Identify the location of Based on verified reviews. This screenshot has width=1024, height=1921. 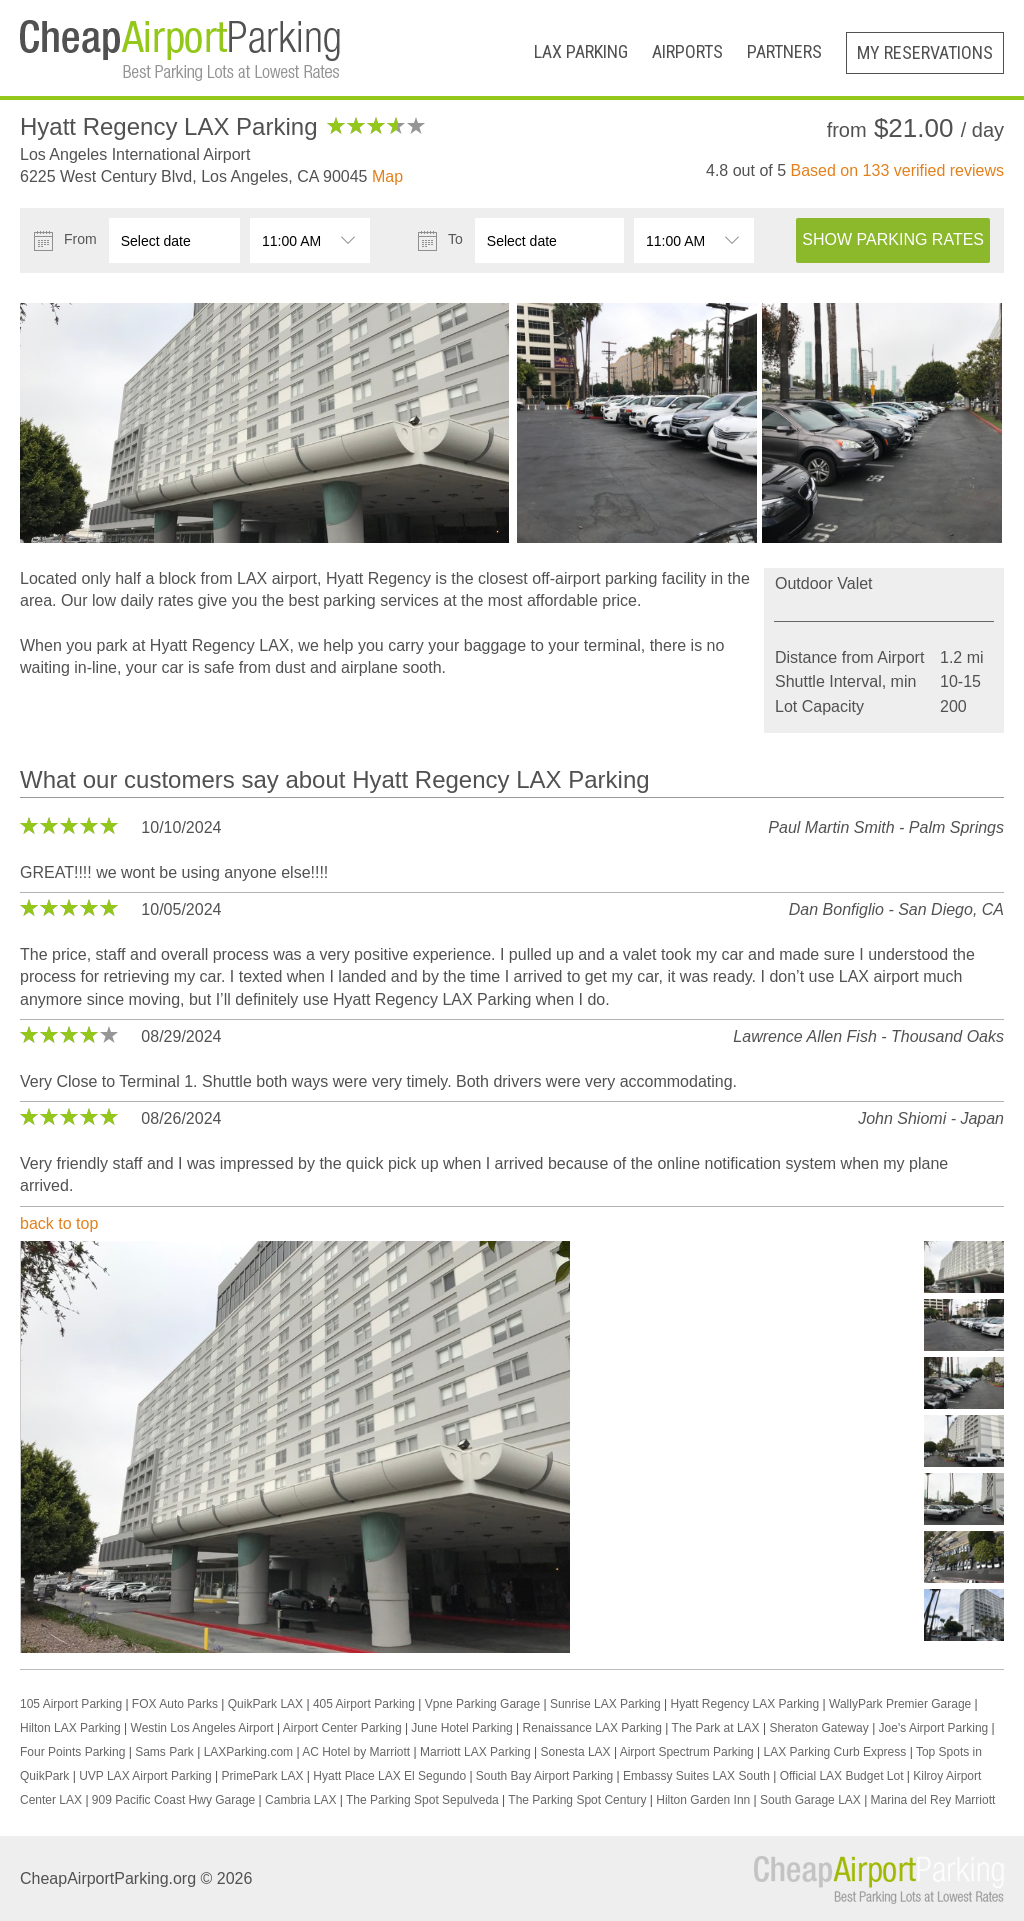
(897, 170).